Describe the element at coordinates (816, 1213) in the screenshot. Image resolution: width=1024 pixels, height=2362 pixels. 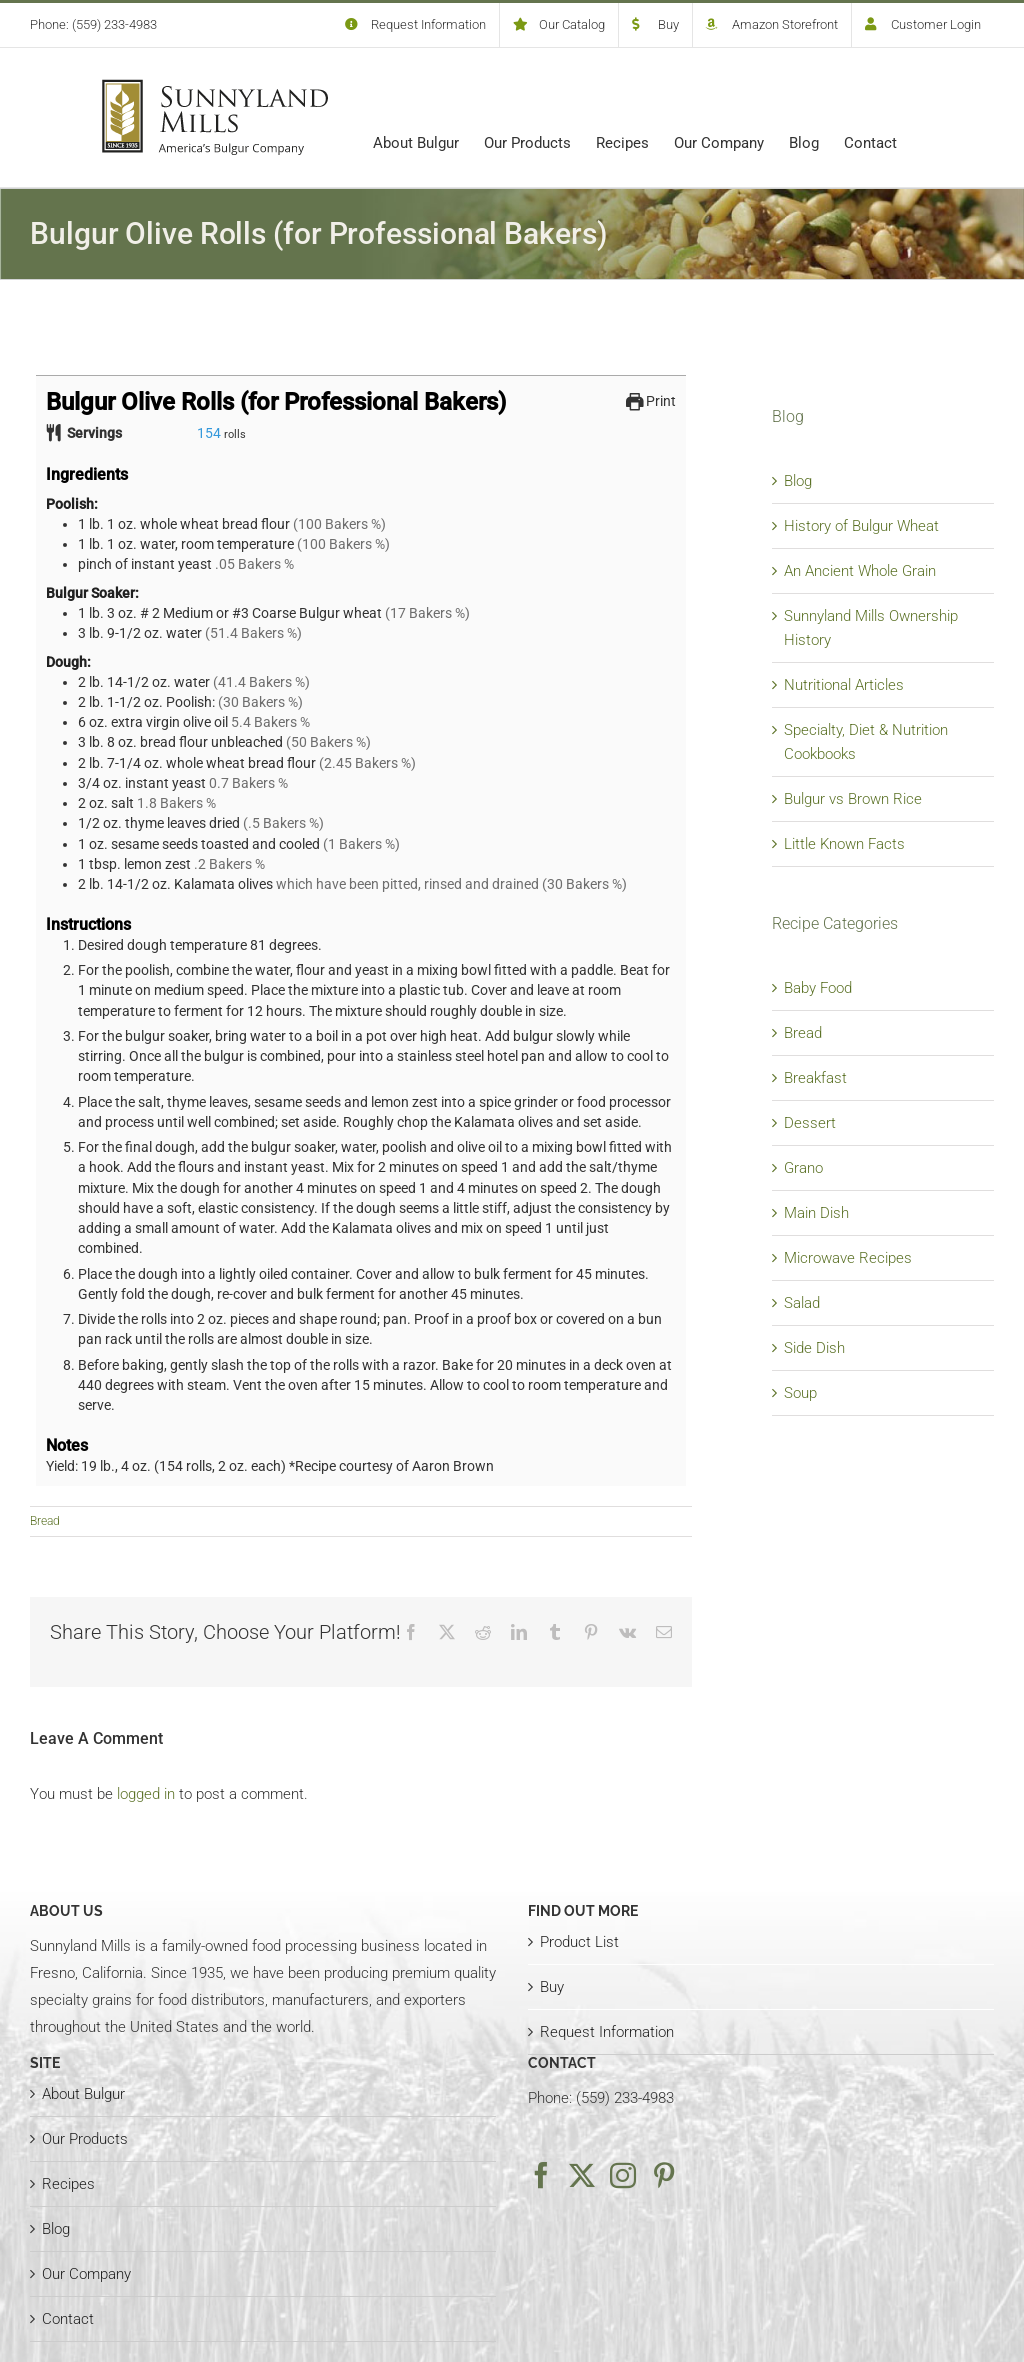
I see `Main Dish` at that location.